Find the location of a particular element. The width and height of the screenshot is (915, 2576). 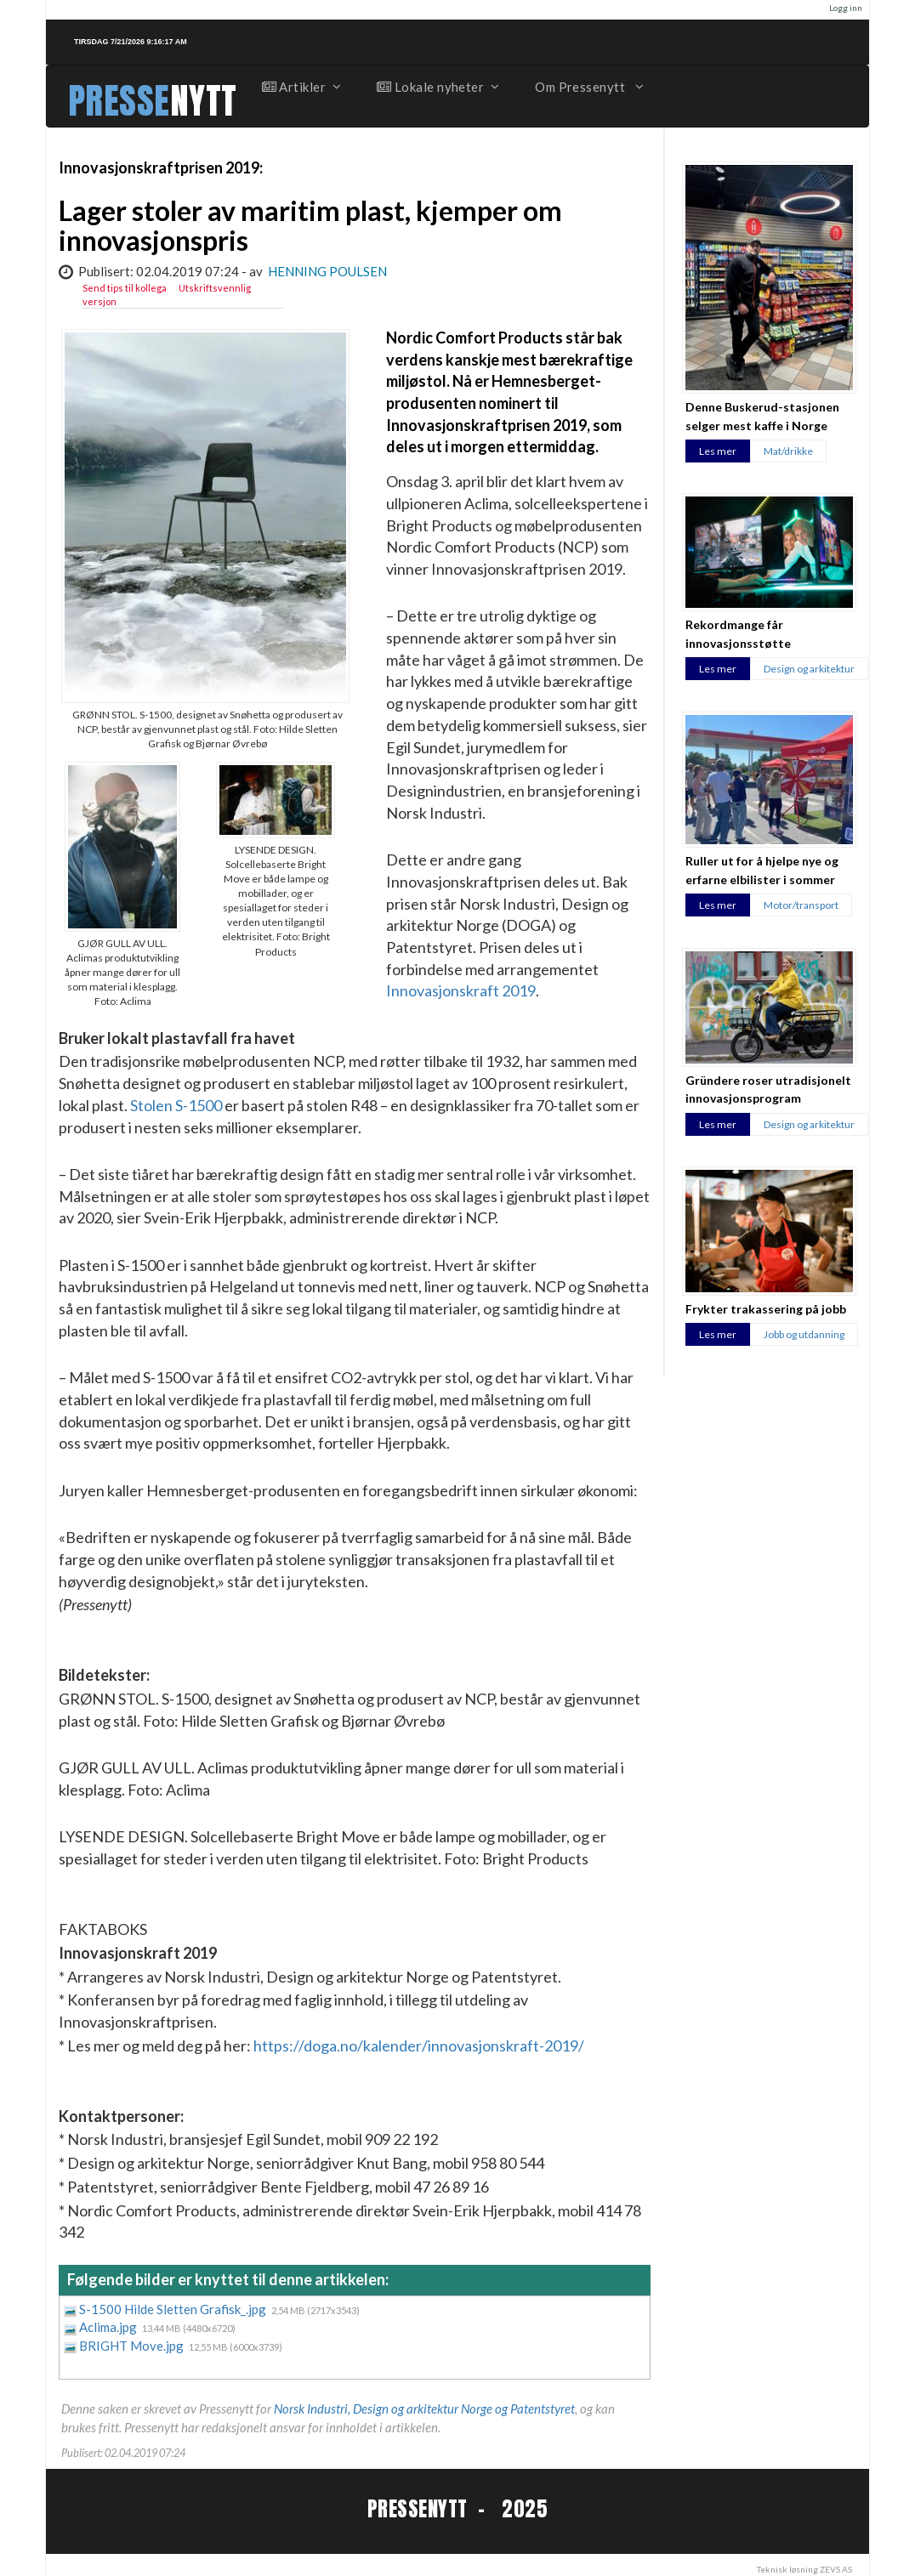

Rekordmange får innovasjonsstøtte is located at coordinates (738, 633).